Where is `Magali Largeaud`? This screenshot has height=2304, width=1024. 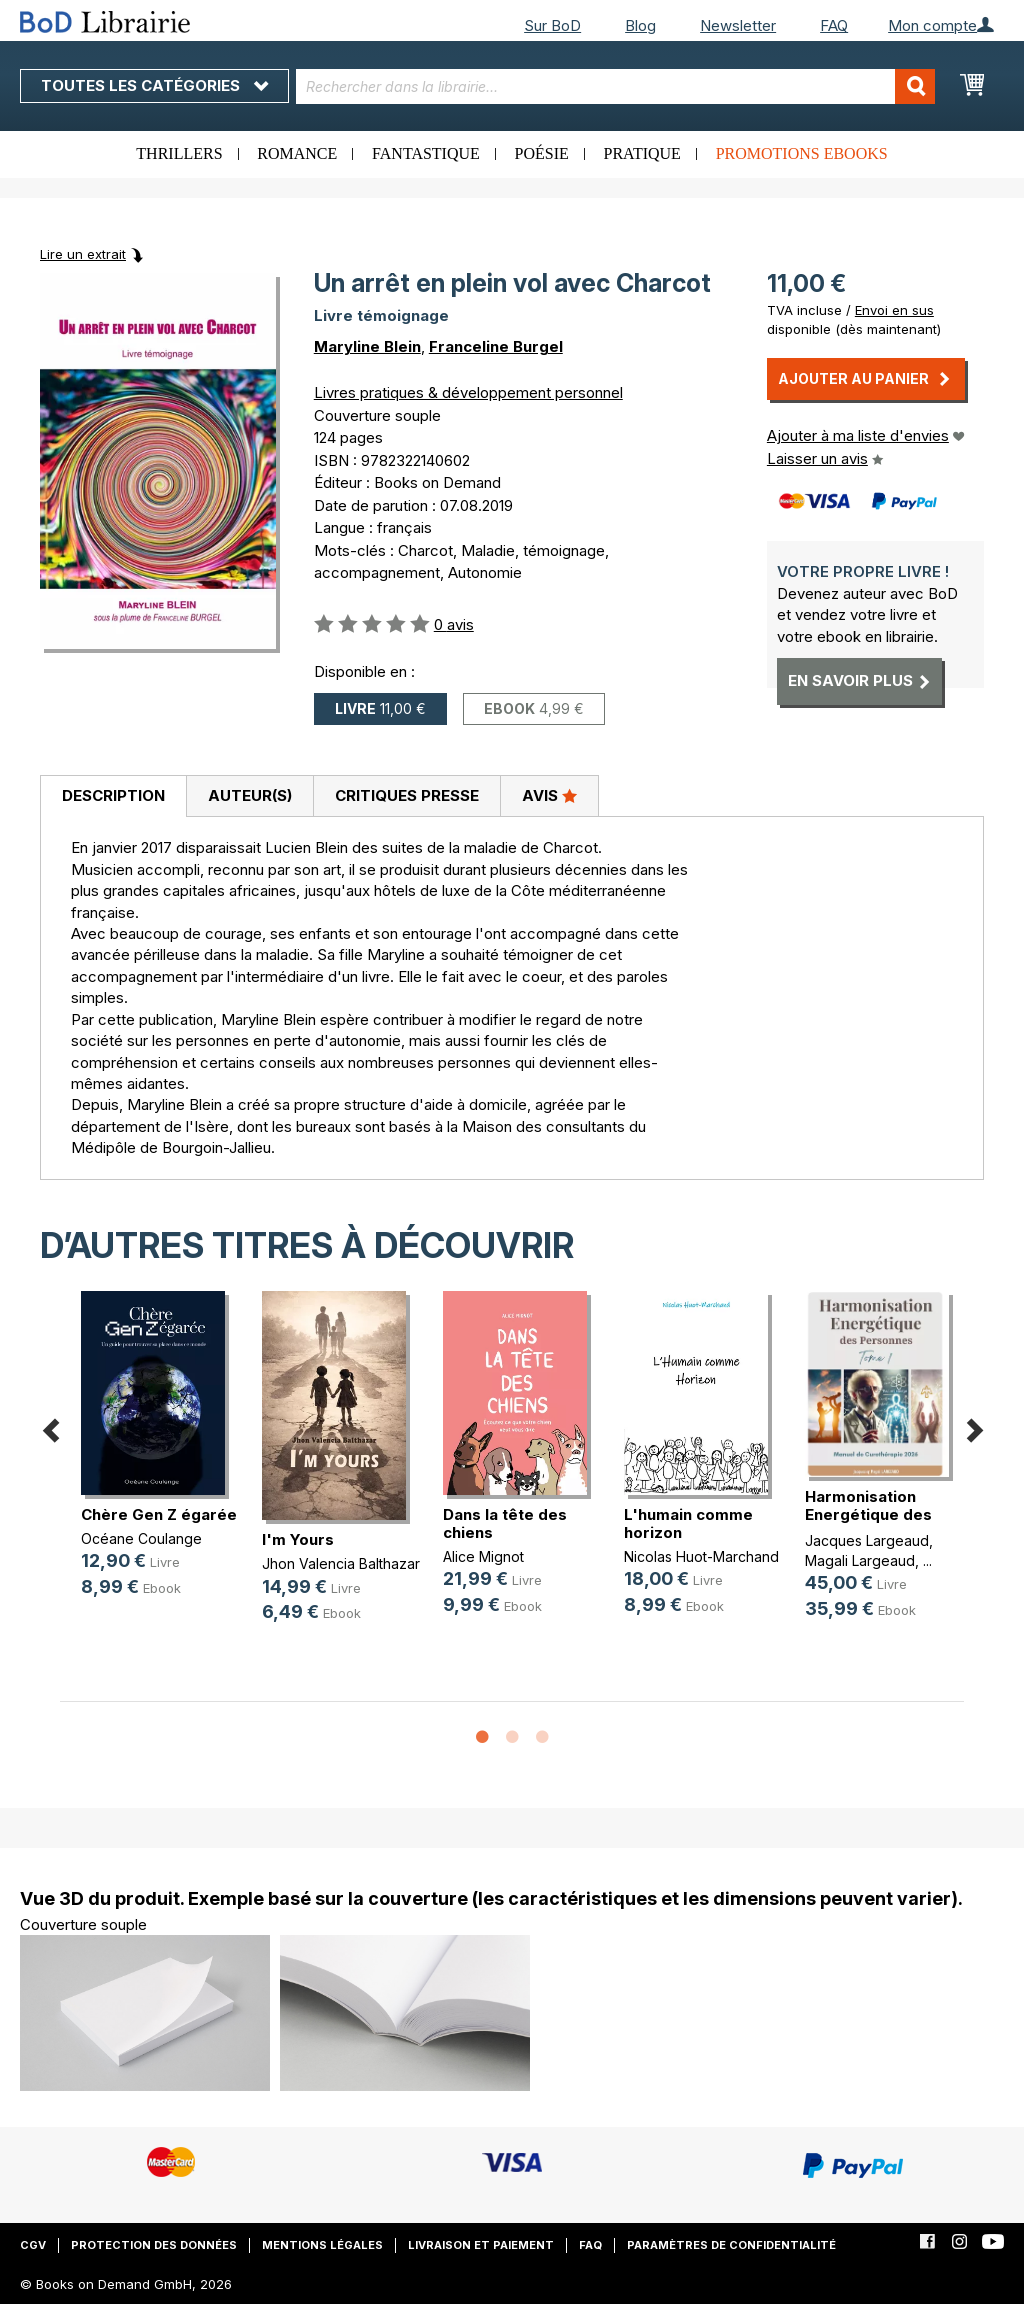 Magali Largeaud is located at coordinates (860, 1560).